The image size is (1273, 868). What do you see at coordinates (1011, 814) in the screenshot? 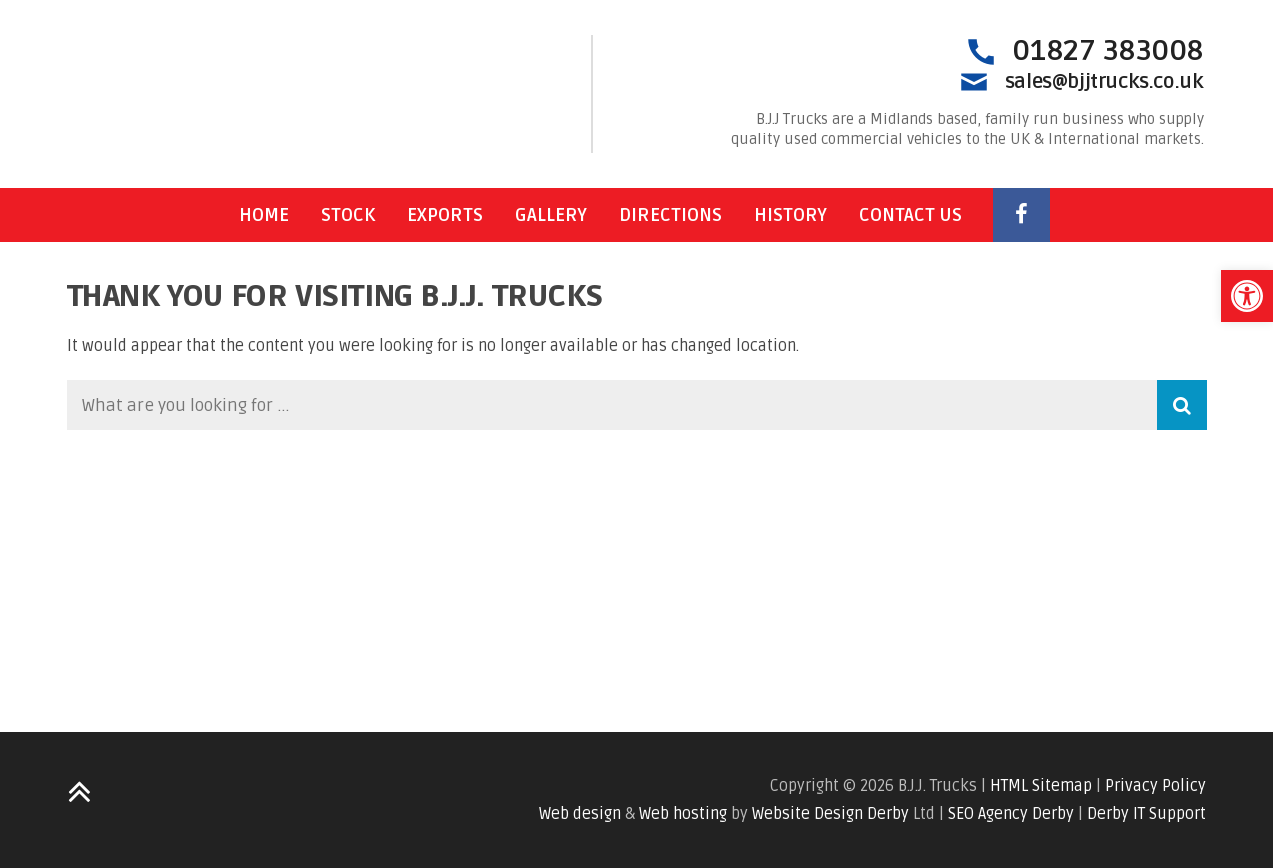
I see `SEO Agency Derby` at bounding box center [1011, 814].